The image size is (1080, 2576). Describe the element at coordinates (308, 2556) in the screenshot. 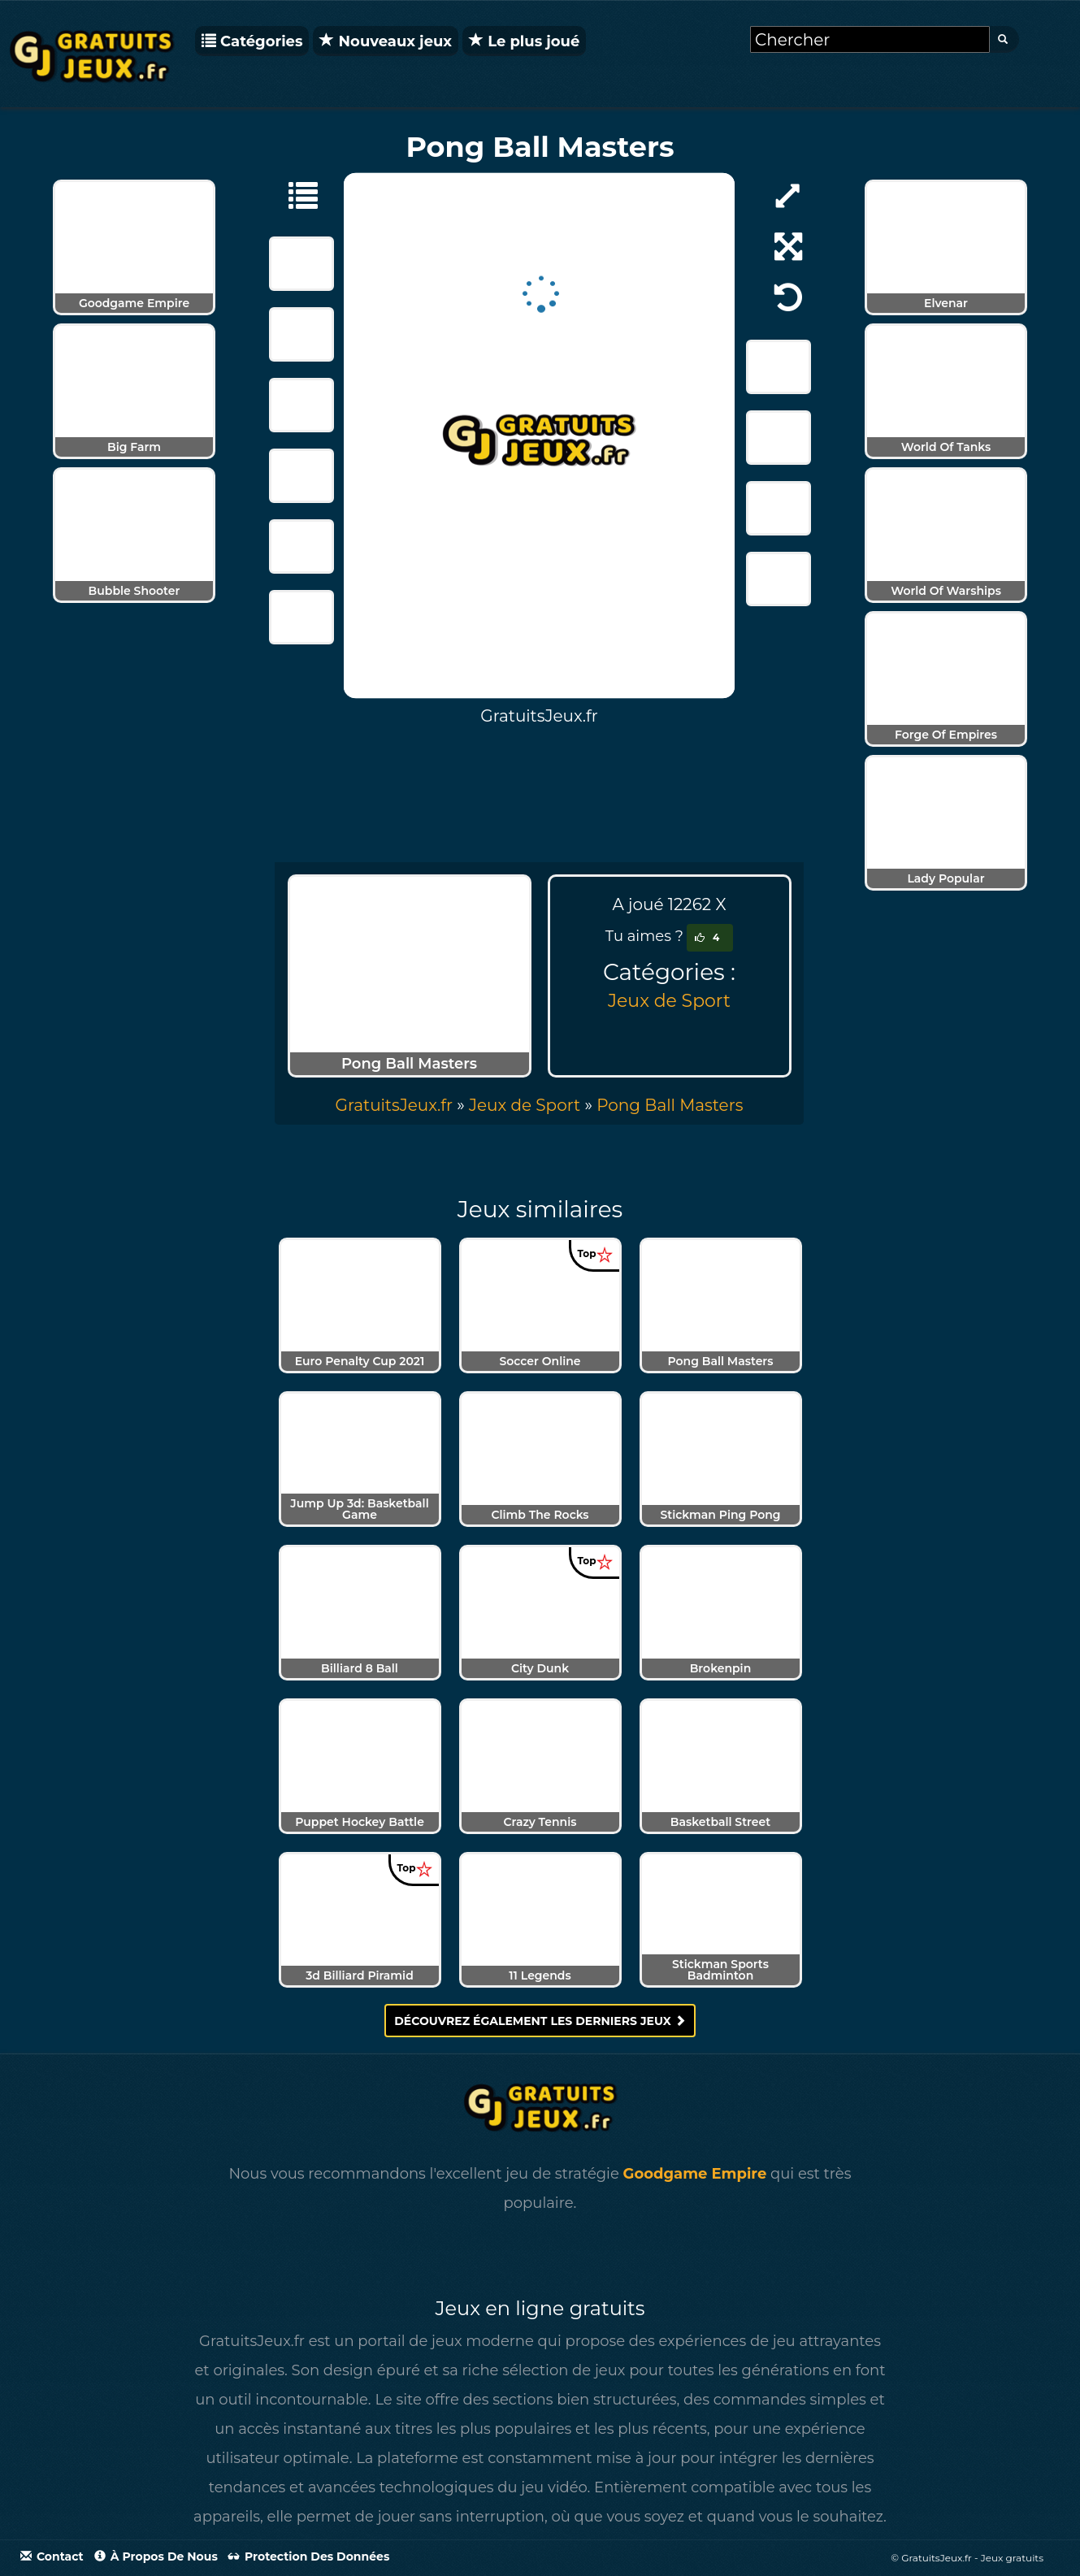

I see `Protection des données` at that location.